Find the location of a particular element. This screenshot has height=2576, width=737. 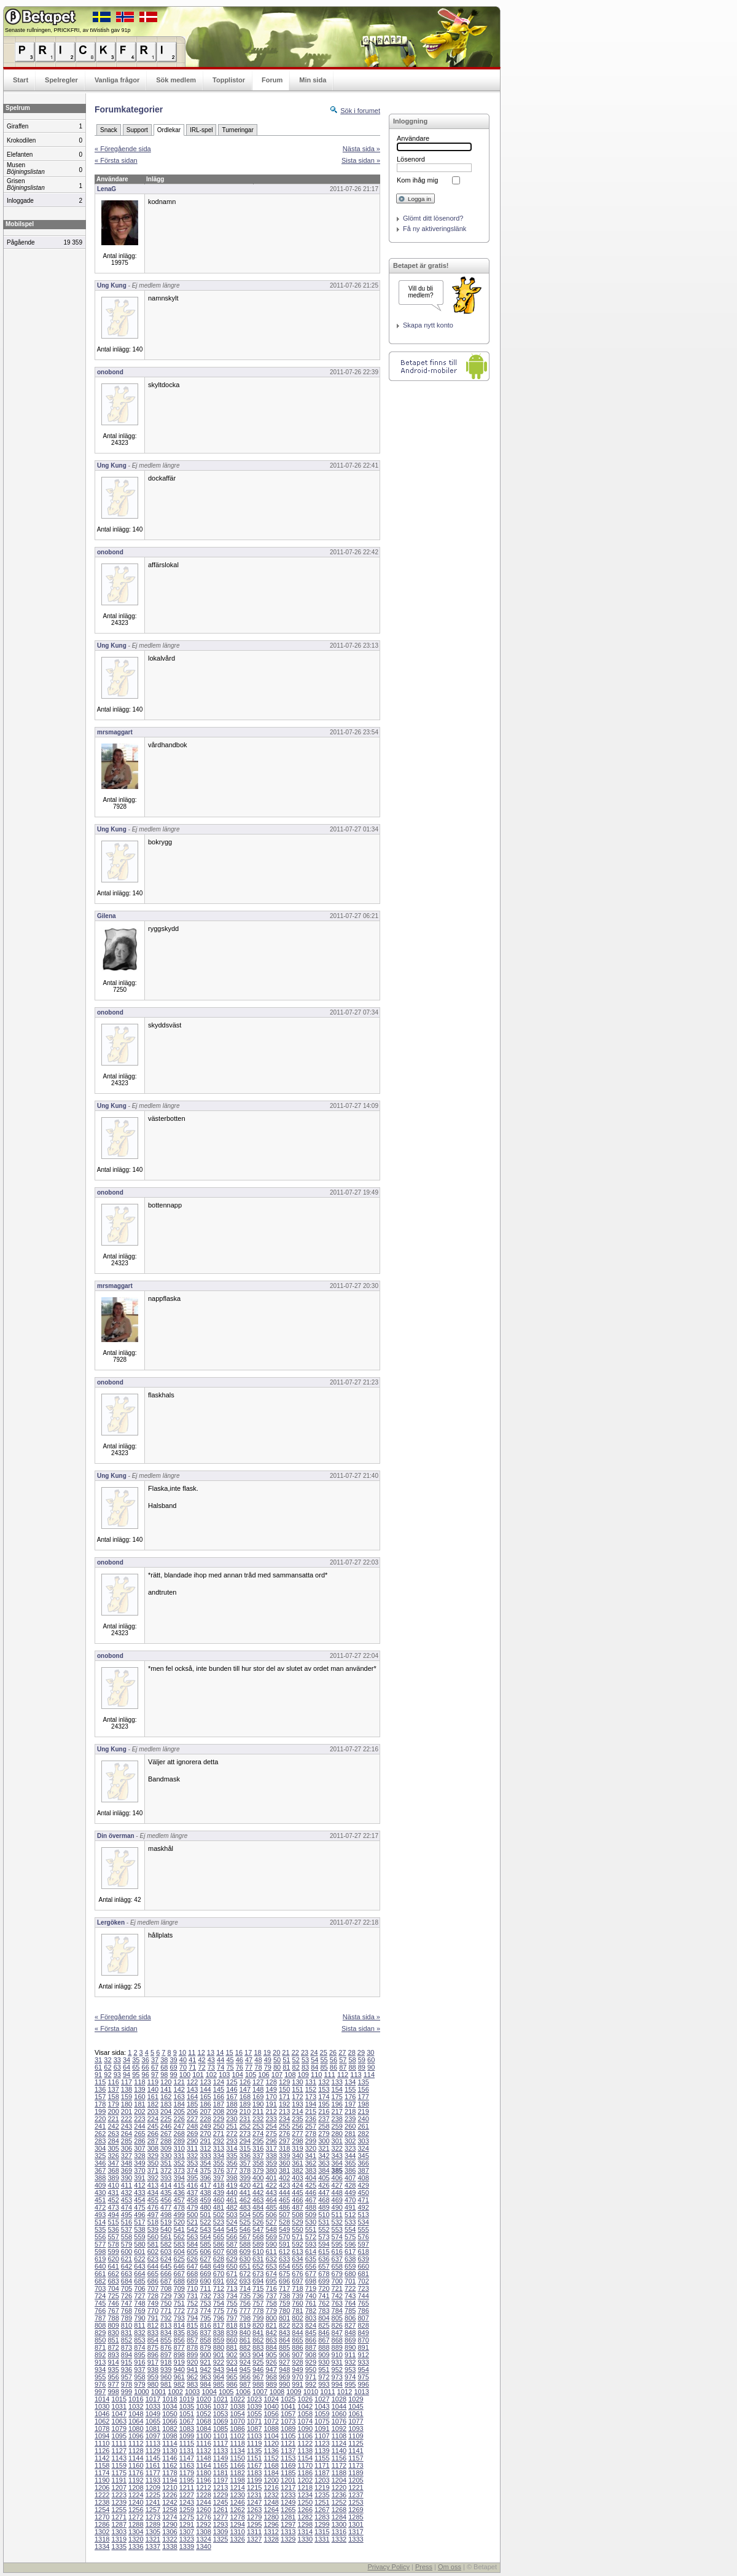

1124 is located at coordinates (339, 2443).